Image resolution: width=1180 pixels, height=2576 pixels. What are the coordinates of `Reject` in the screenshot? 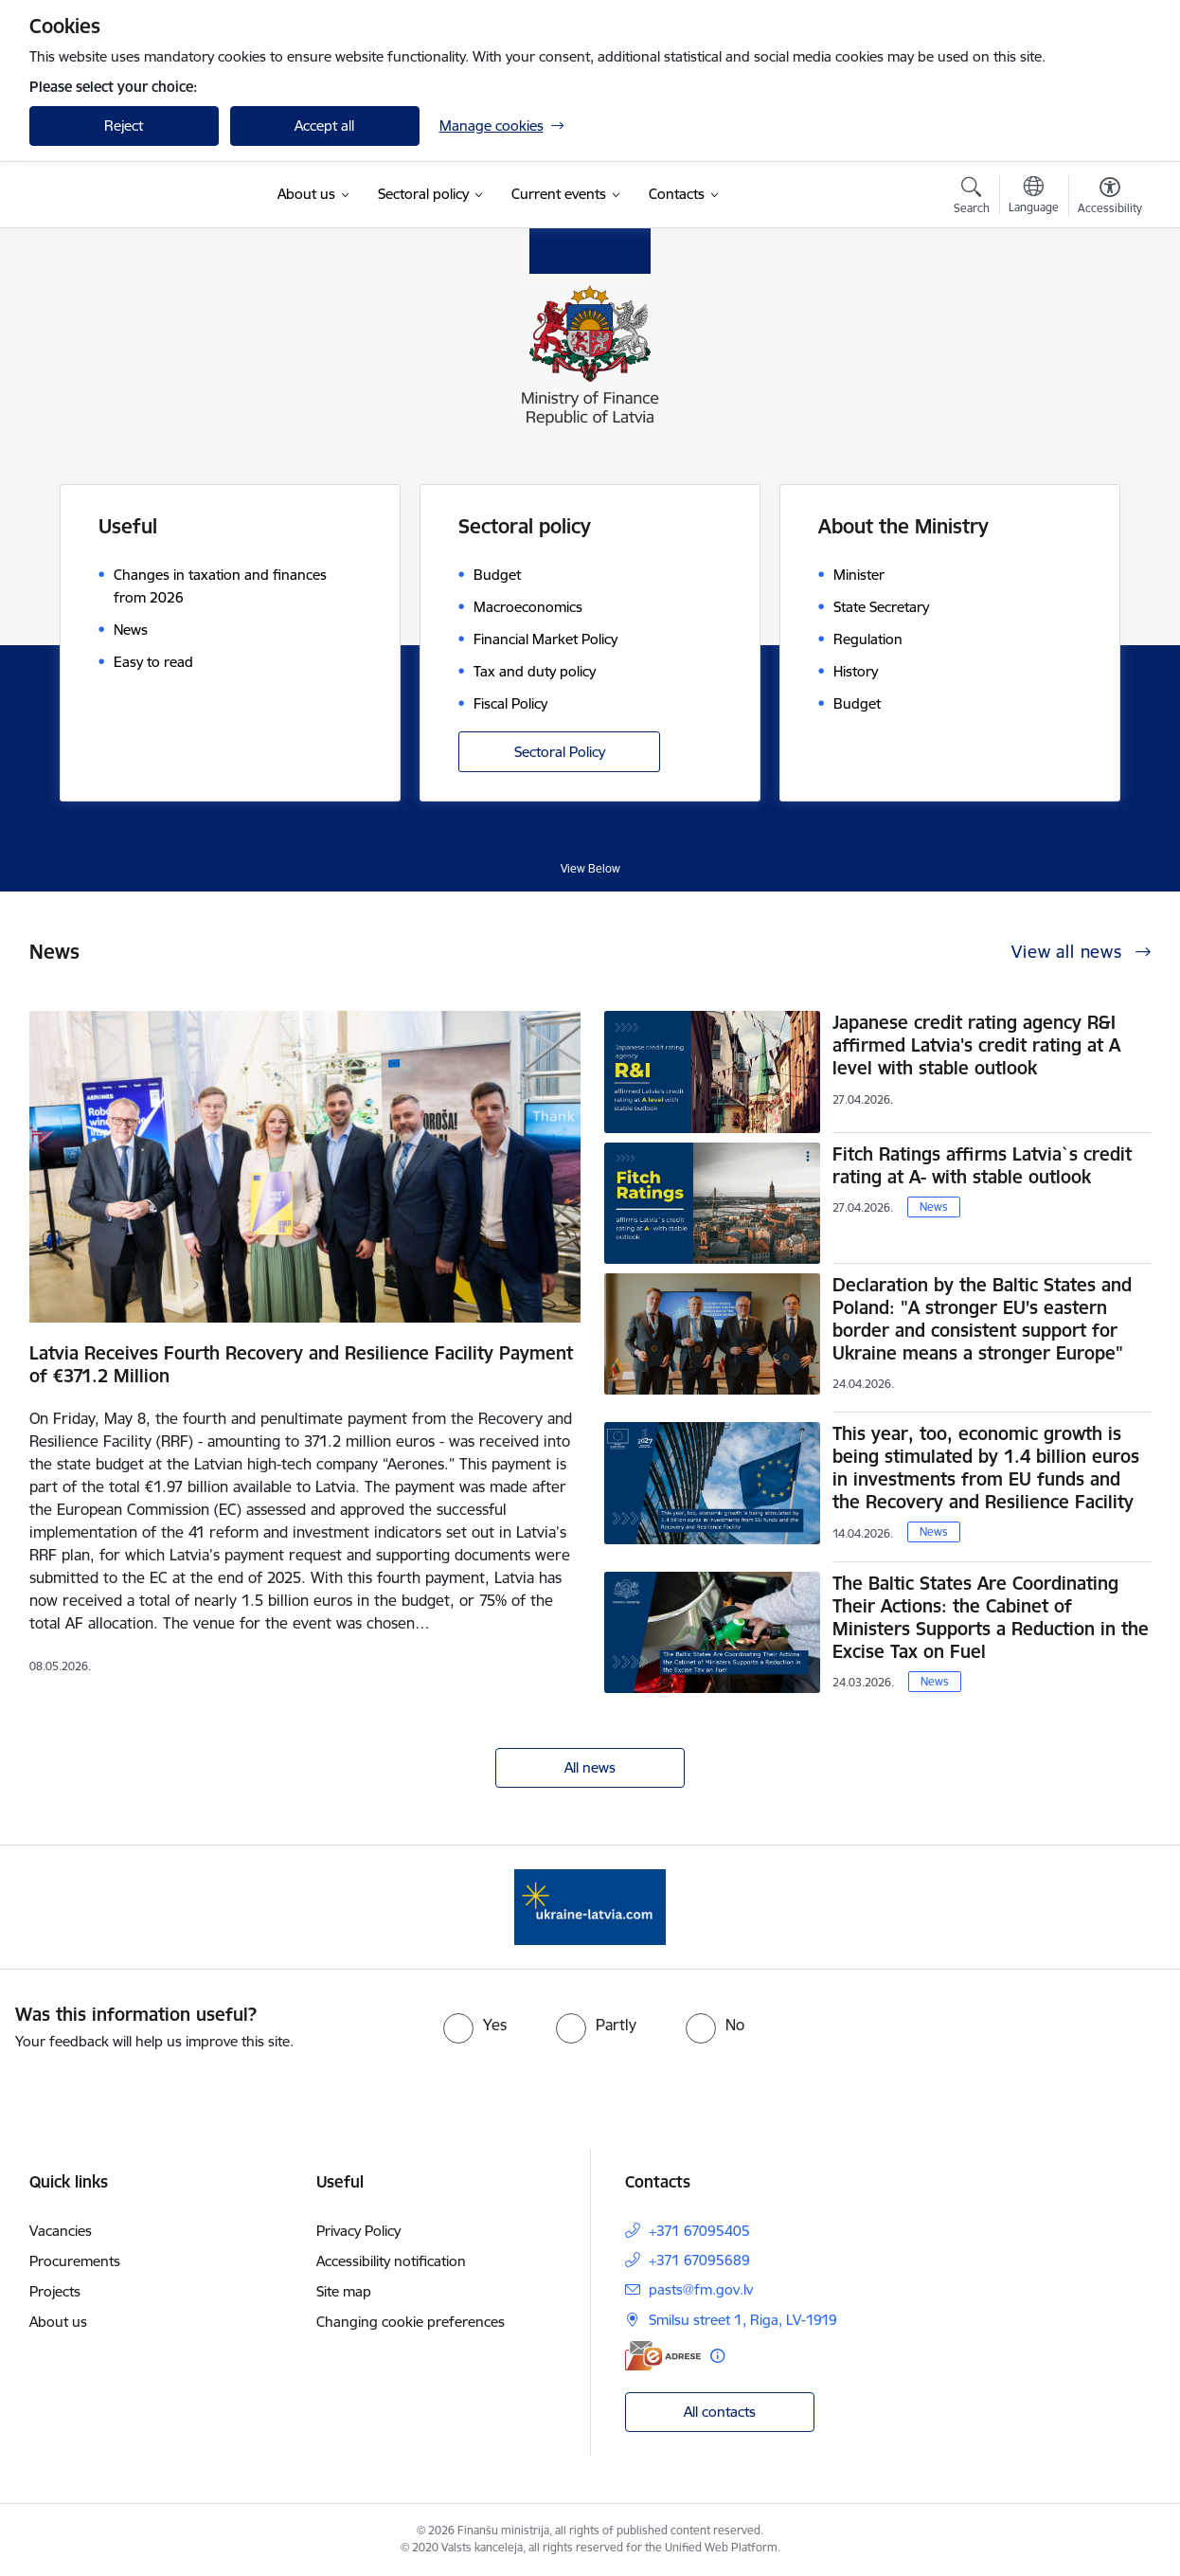 It's located at (123, 126).